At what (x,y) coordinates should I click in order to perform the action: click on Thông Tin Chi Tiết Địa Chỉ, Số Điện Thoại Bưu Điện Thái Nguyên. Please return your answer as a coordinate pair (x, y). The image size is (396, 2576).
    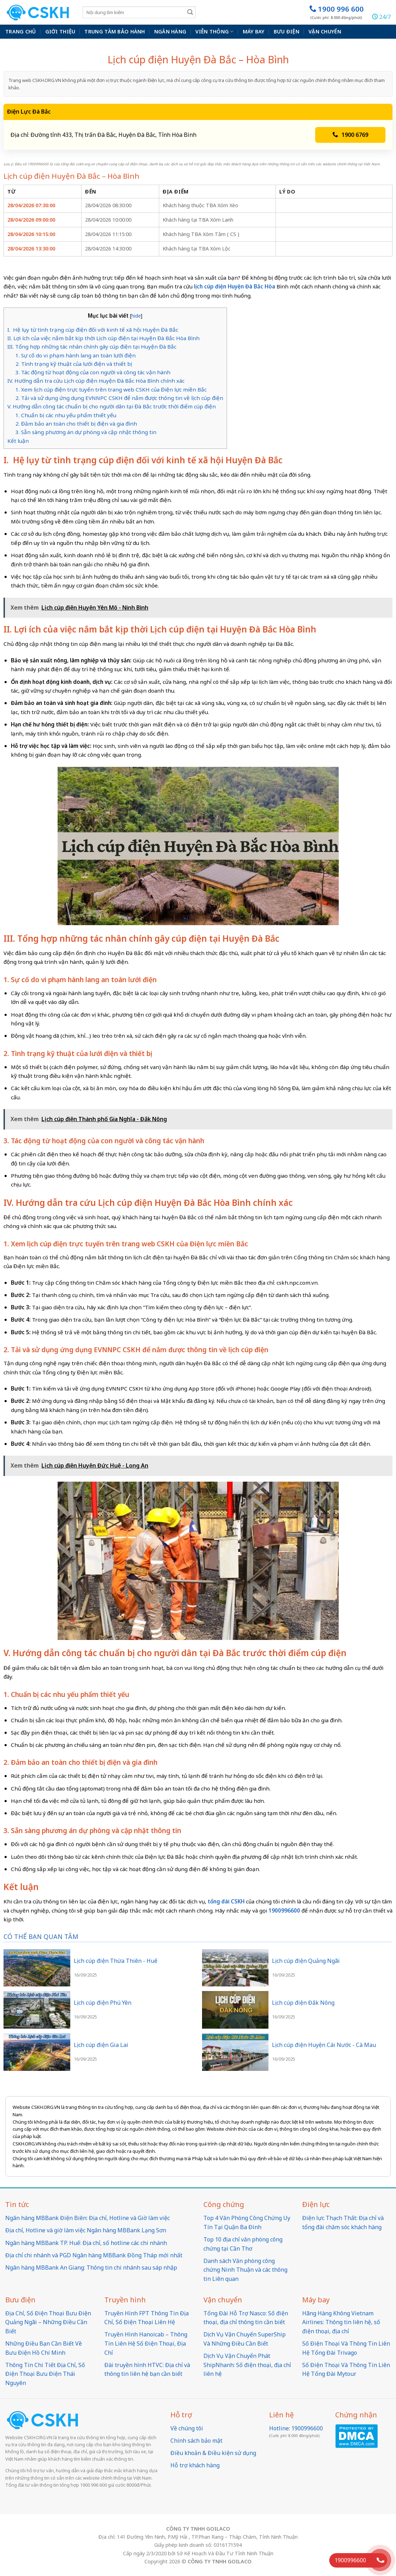
    Looking at the image, I should click on (45, 2374).